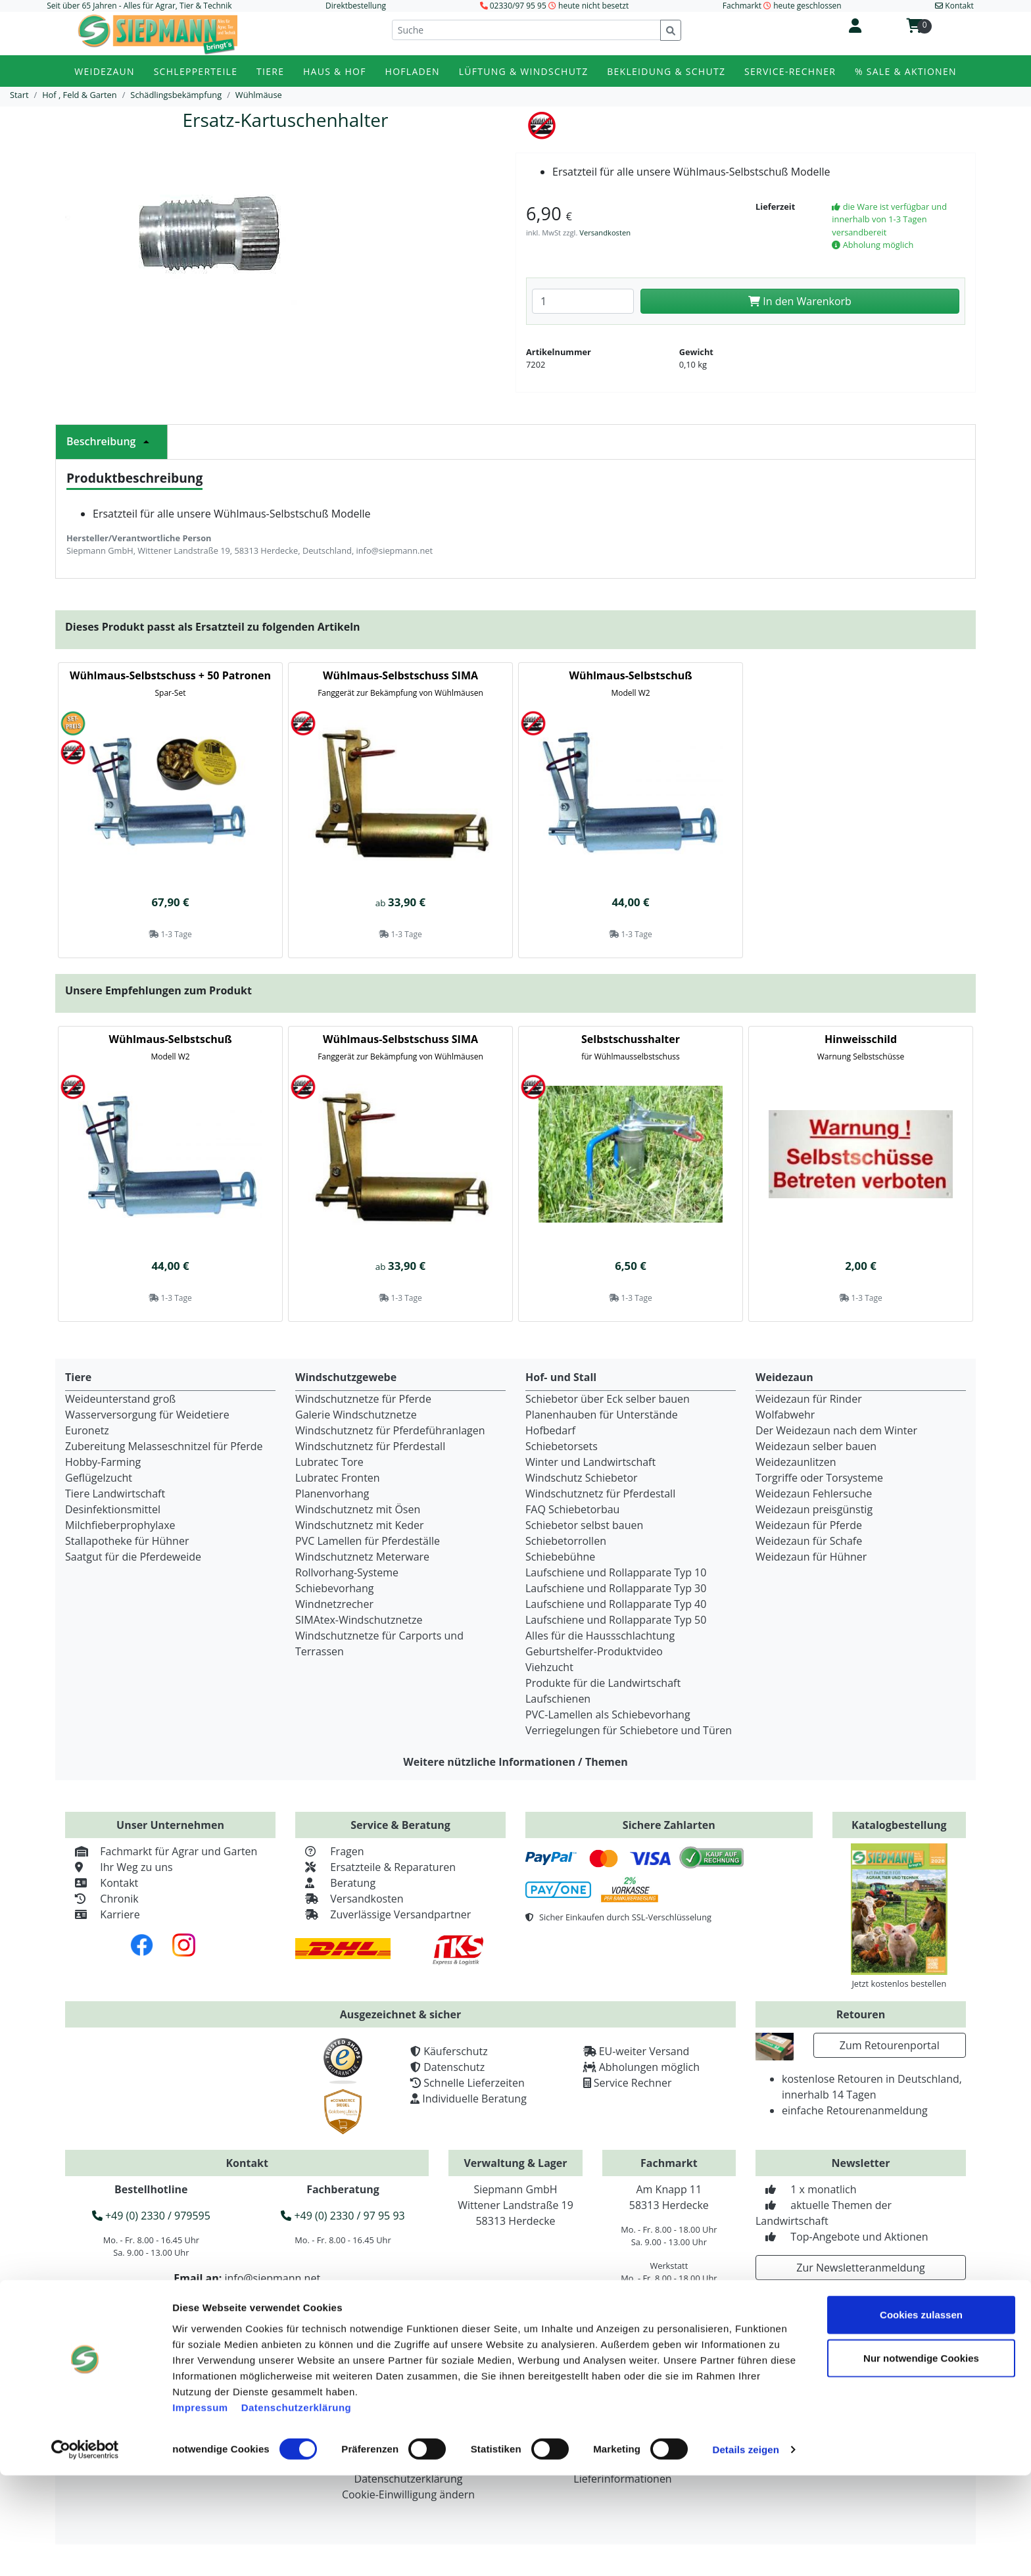  Describe the element at coordinates (87, 1430) in the screenshot. I see `Euronetz` at that location.